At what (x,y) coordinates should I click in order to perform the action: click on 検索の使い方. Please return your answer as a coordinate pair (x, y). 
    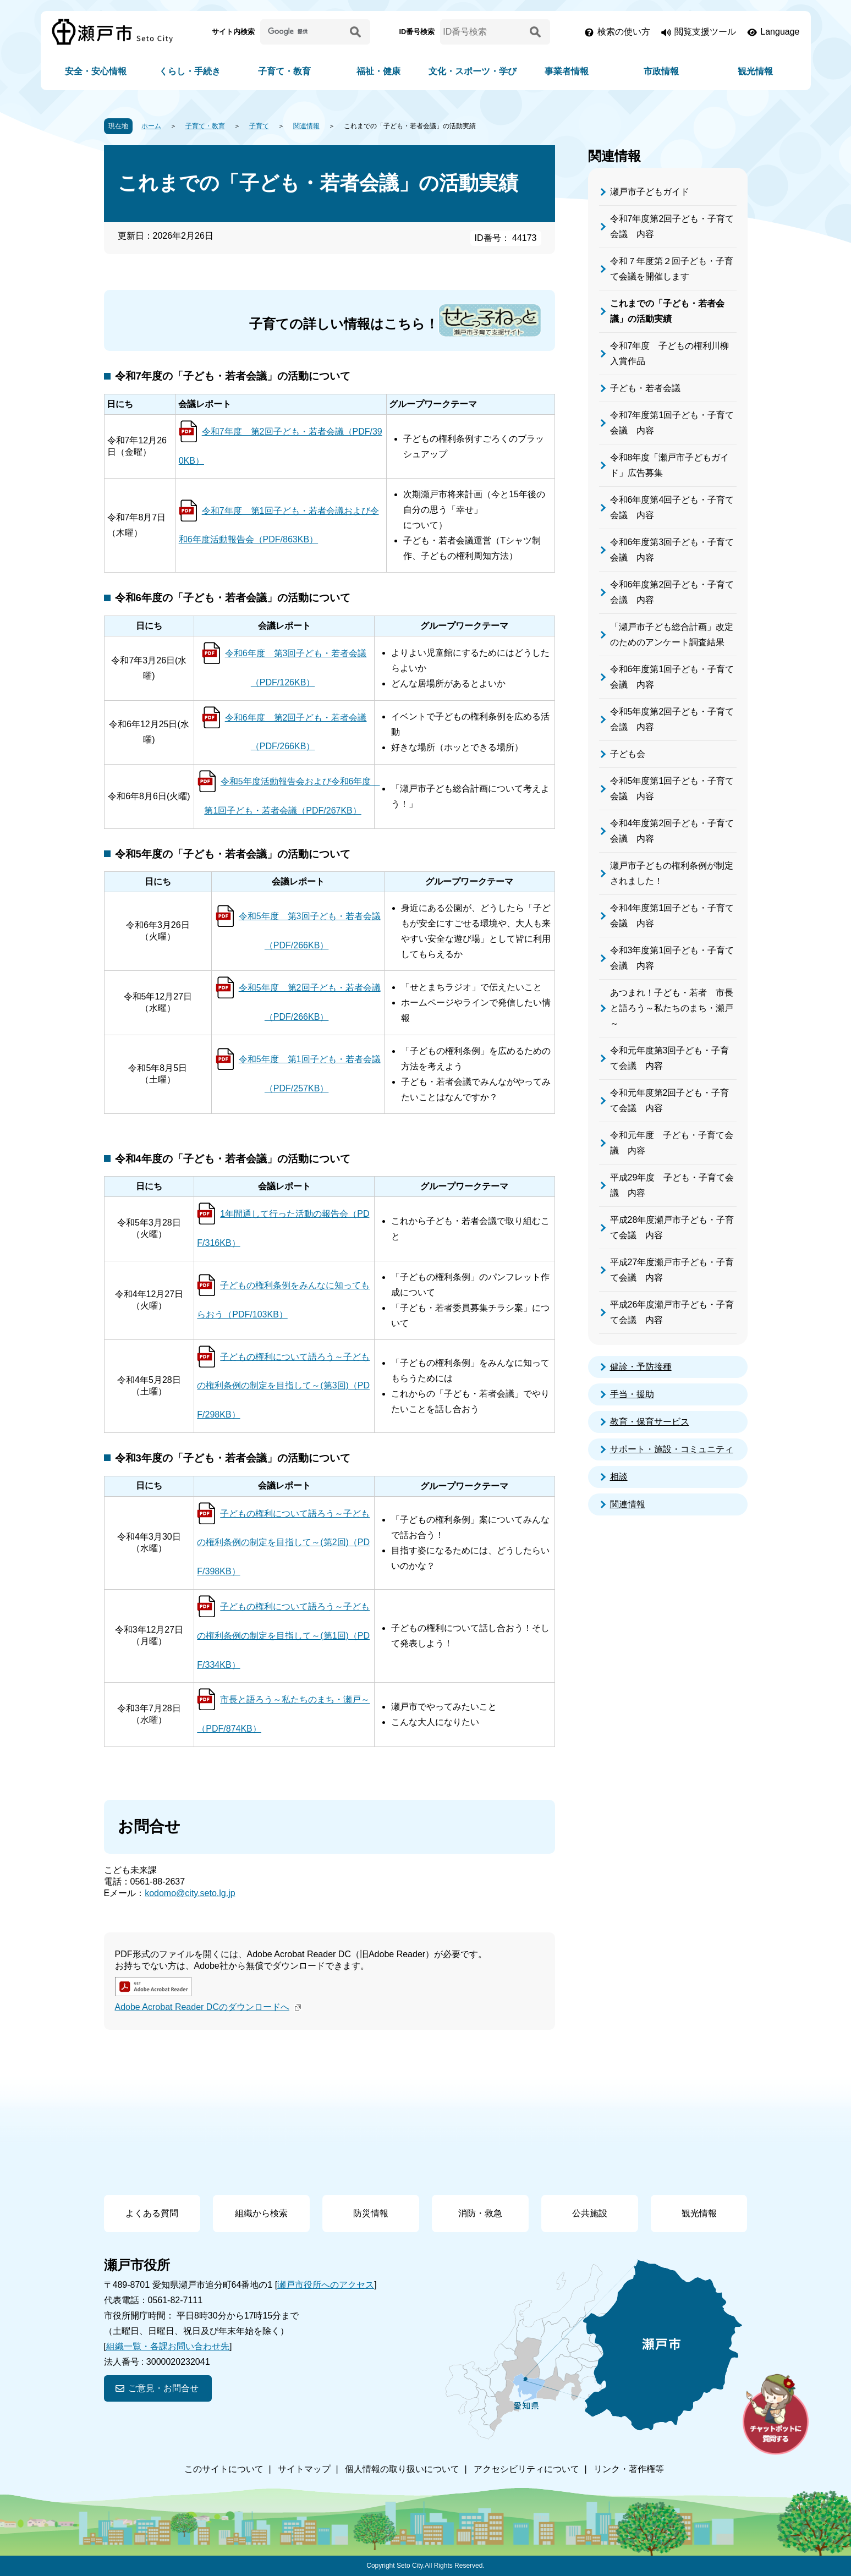
    Looking at the image, I should click on (623, 31).